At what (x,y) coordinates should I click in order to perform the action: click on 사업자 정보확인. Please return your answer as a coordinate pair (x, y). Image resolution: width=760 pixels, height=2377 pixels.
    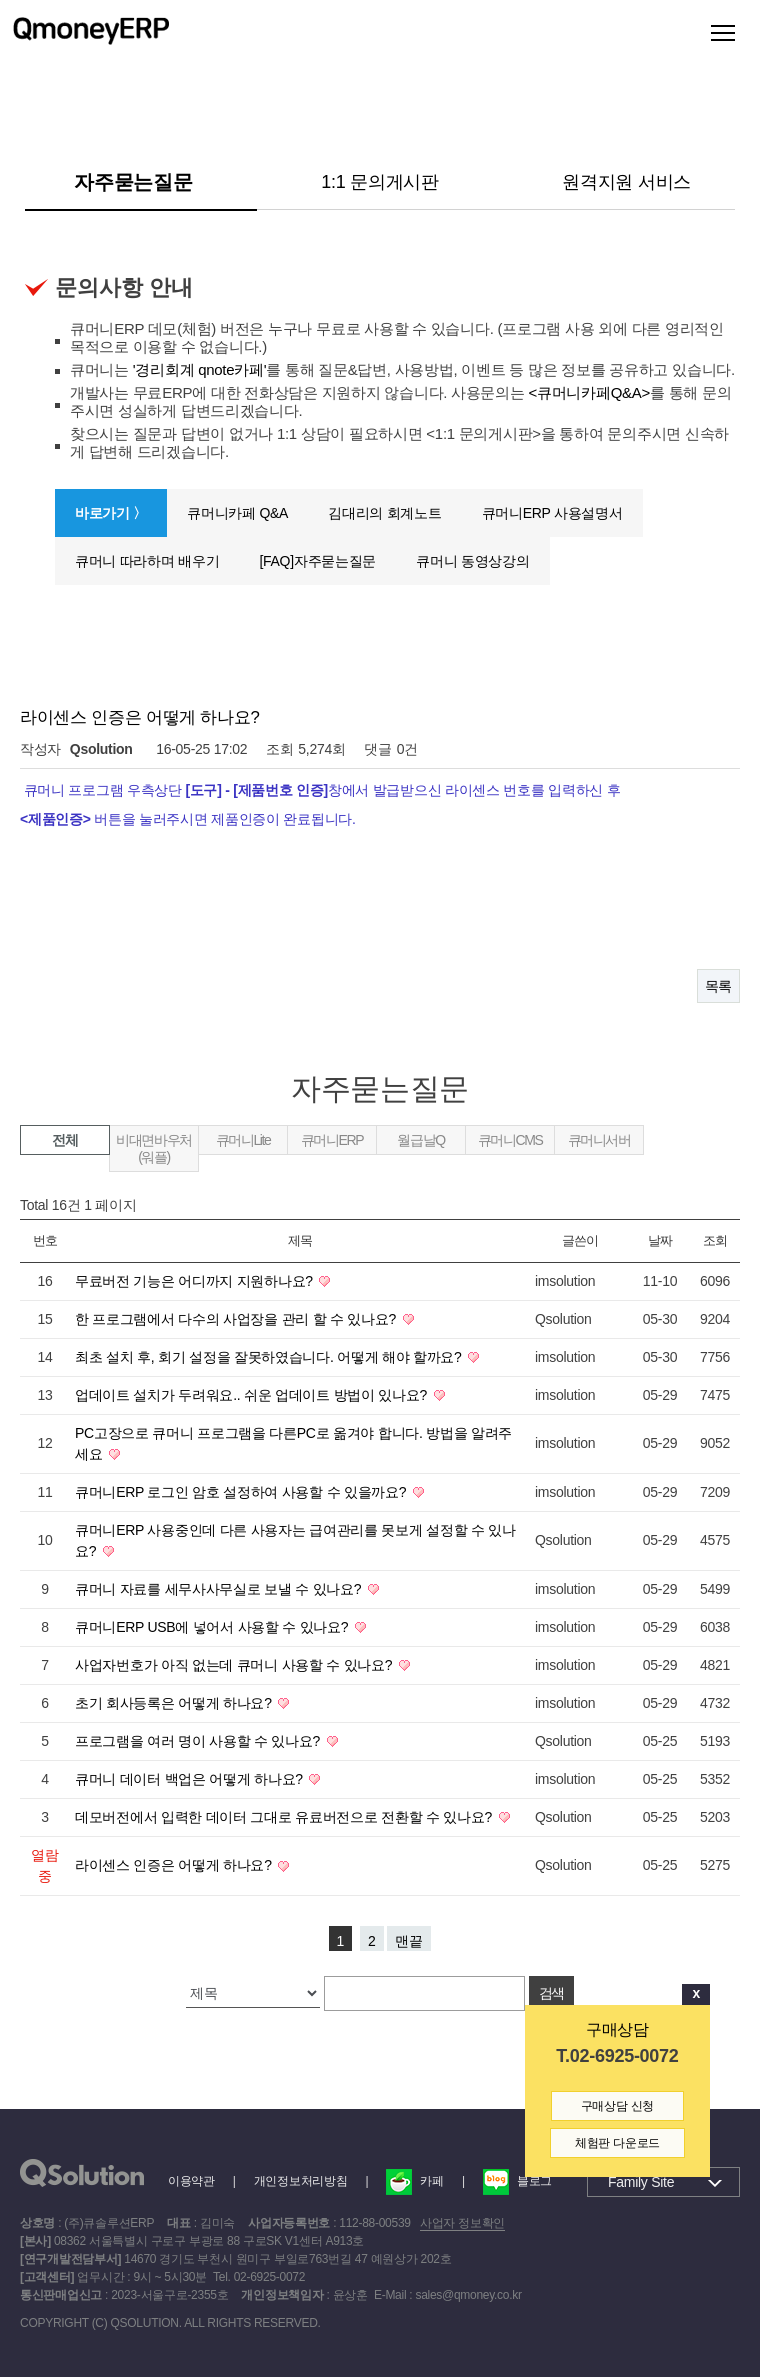
    Looking at the image, I should click on (462, 2223).